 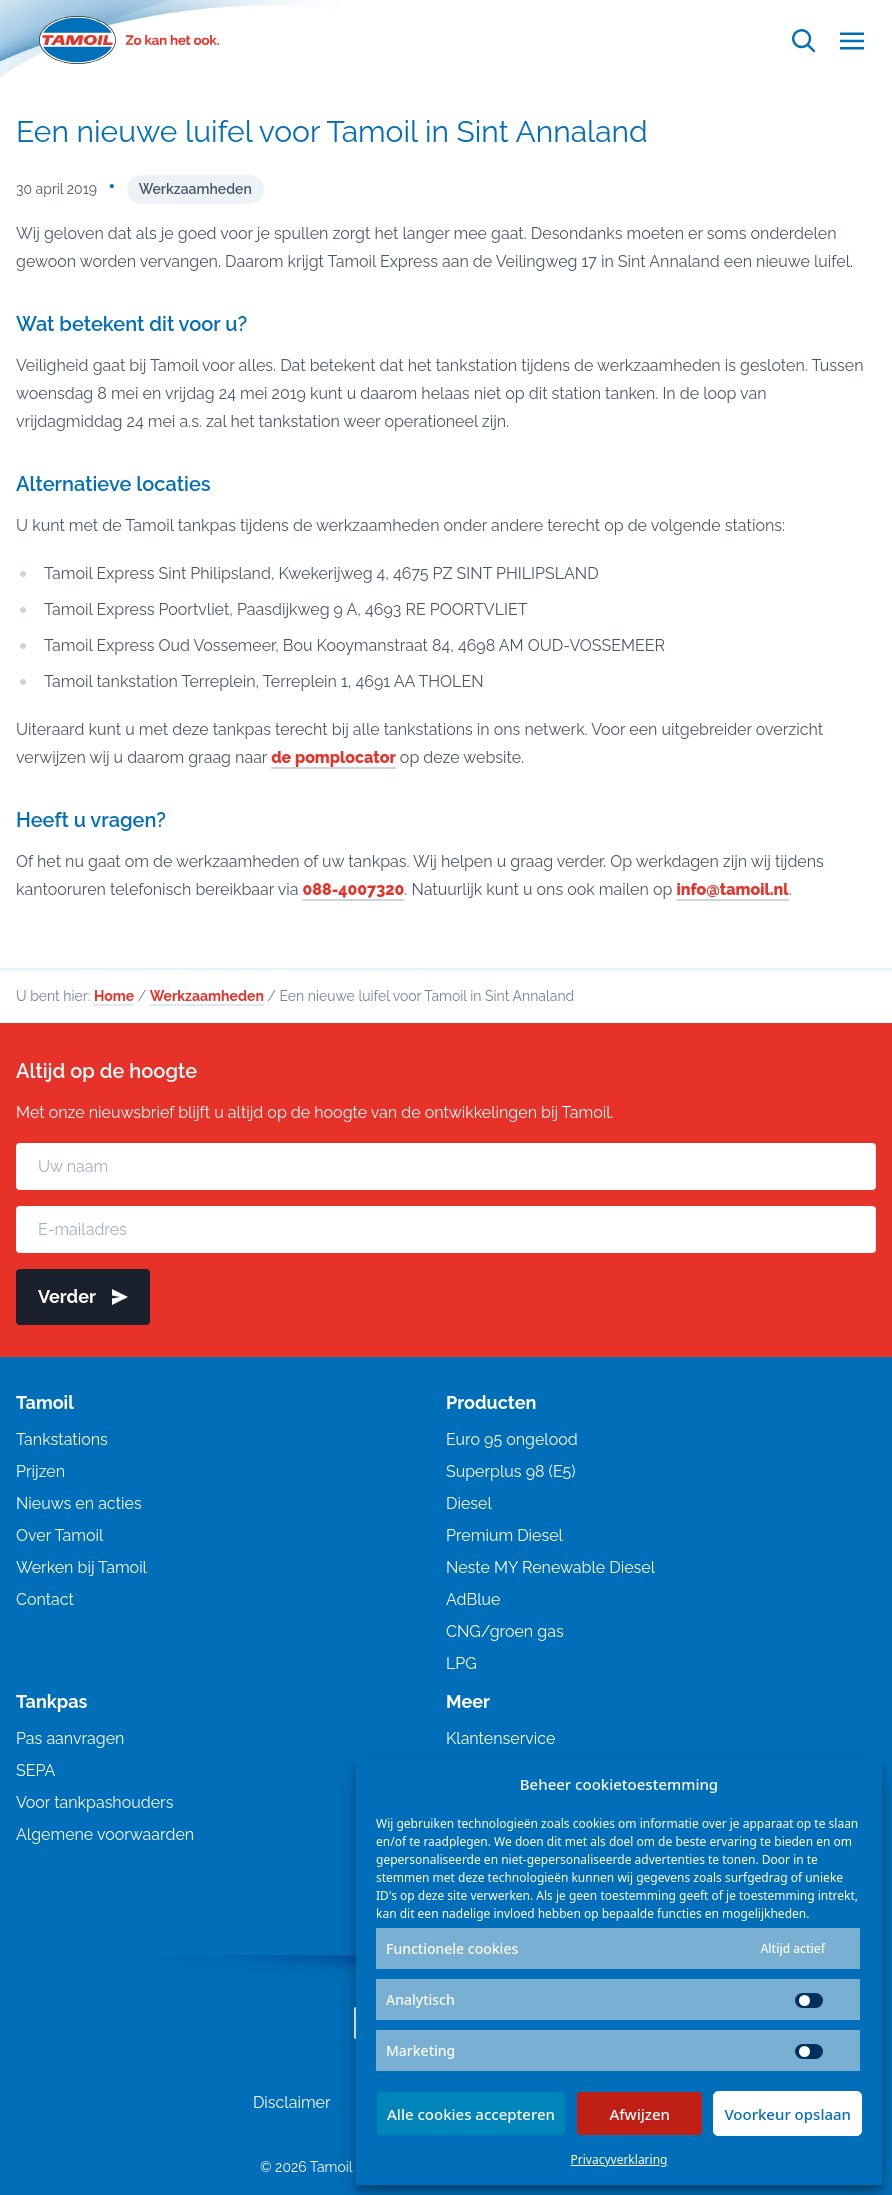 I want to click on SEPA, so click(x=35, y=1770).